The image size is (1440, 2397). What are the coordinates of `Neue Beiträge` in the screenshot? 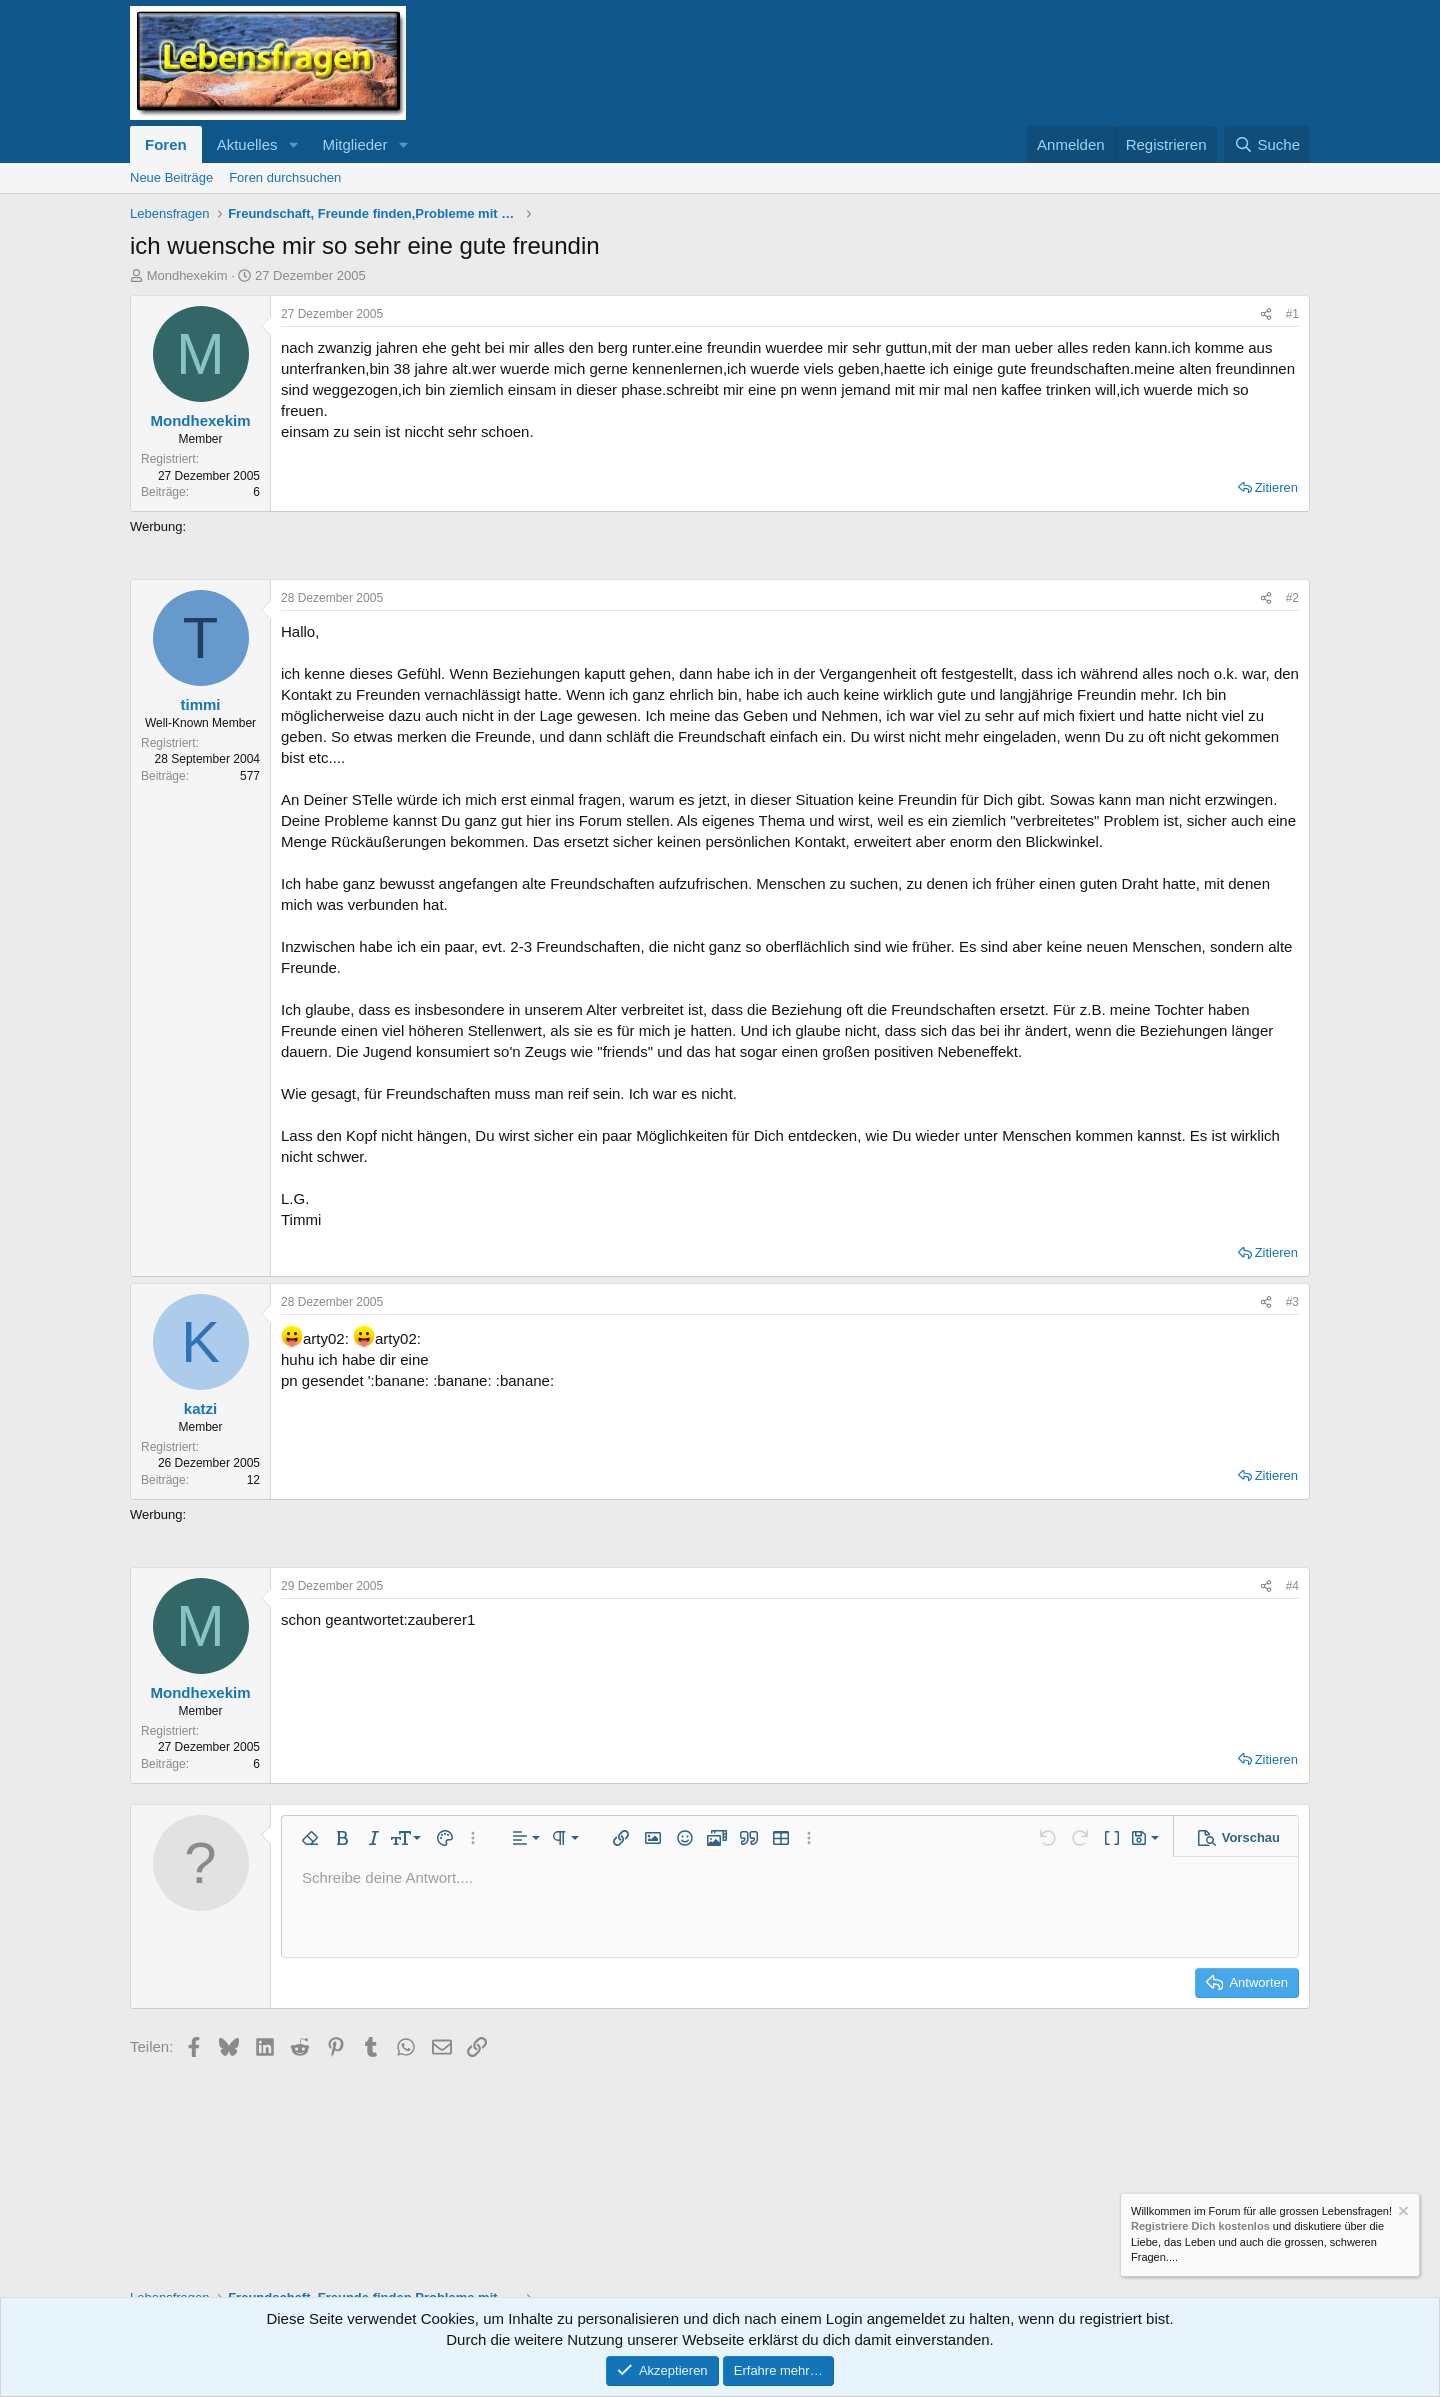 It's located at (171, 177).